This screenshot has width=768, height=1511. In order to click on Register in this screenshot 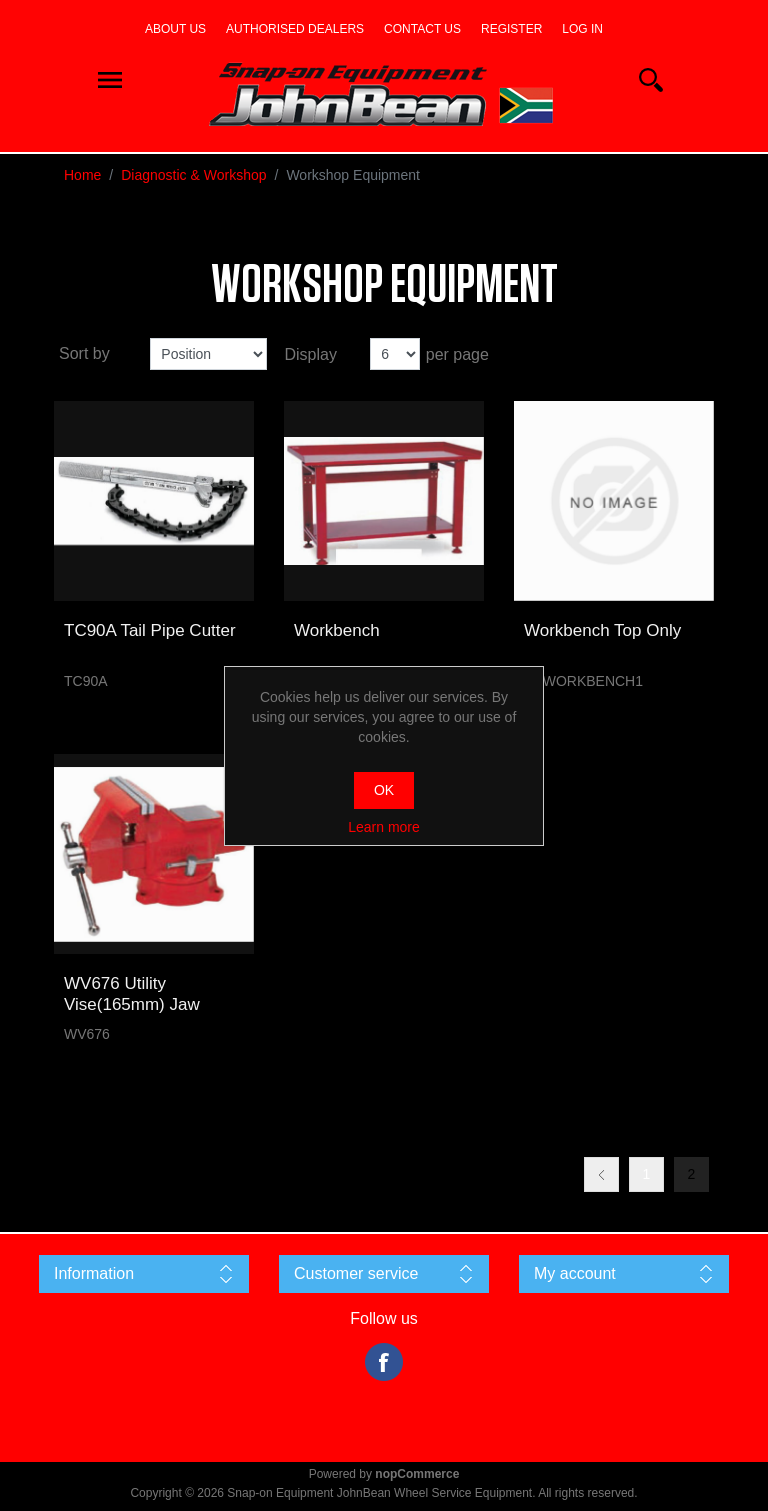, I will do `click(511, 29)`.